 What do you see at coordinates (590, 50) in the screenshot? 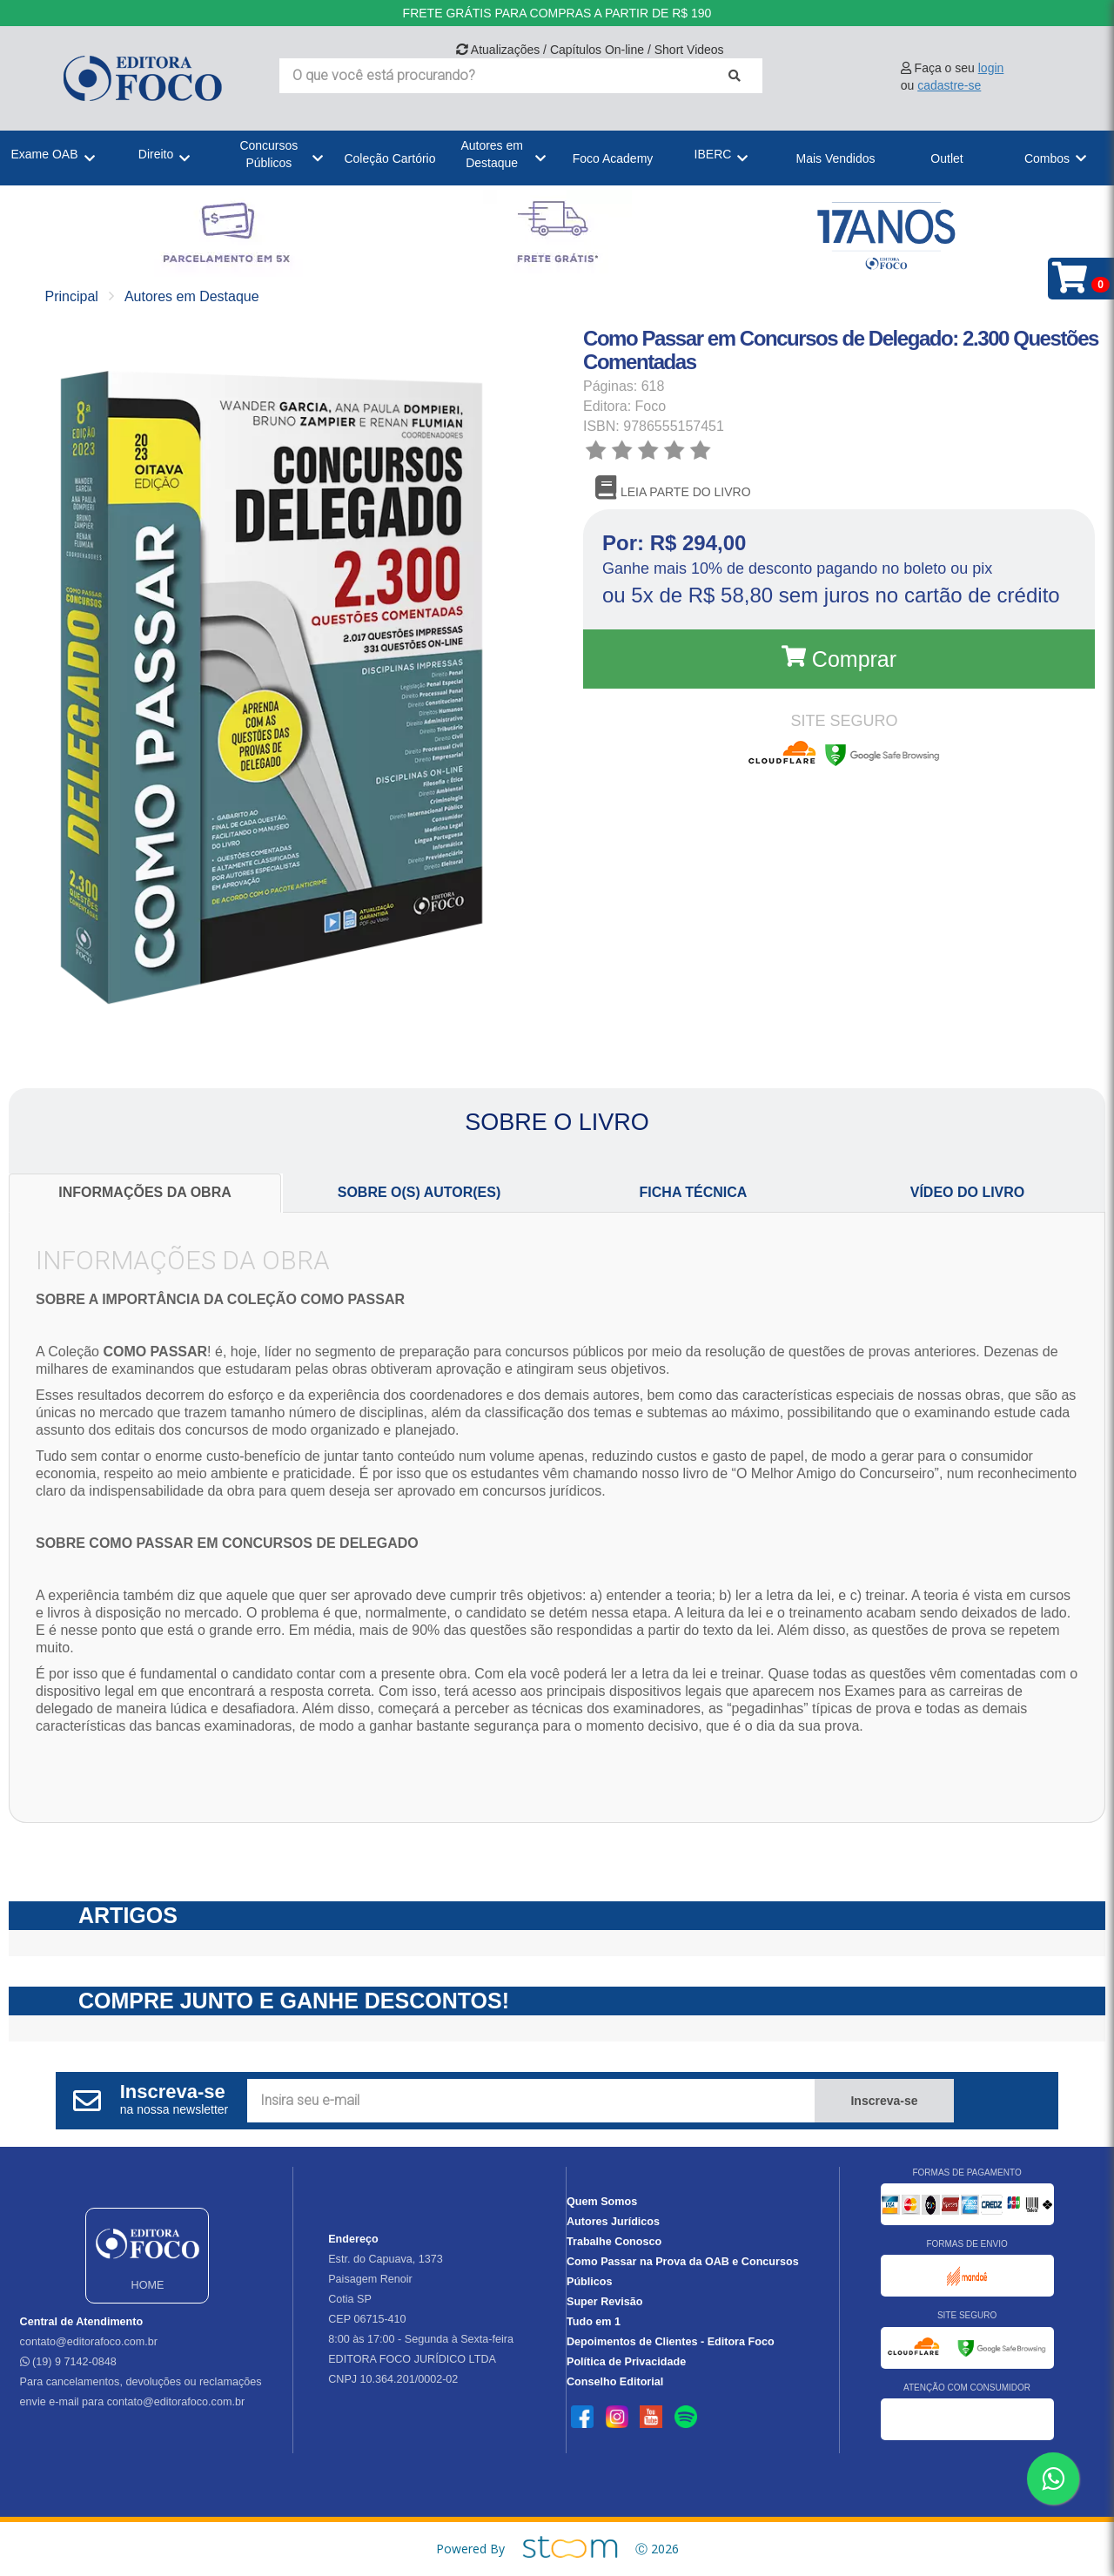
I see `Atualizações / Capítulos On-line / Short Videos` at bounding box center [590, 50].